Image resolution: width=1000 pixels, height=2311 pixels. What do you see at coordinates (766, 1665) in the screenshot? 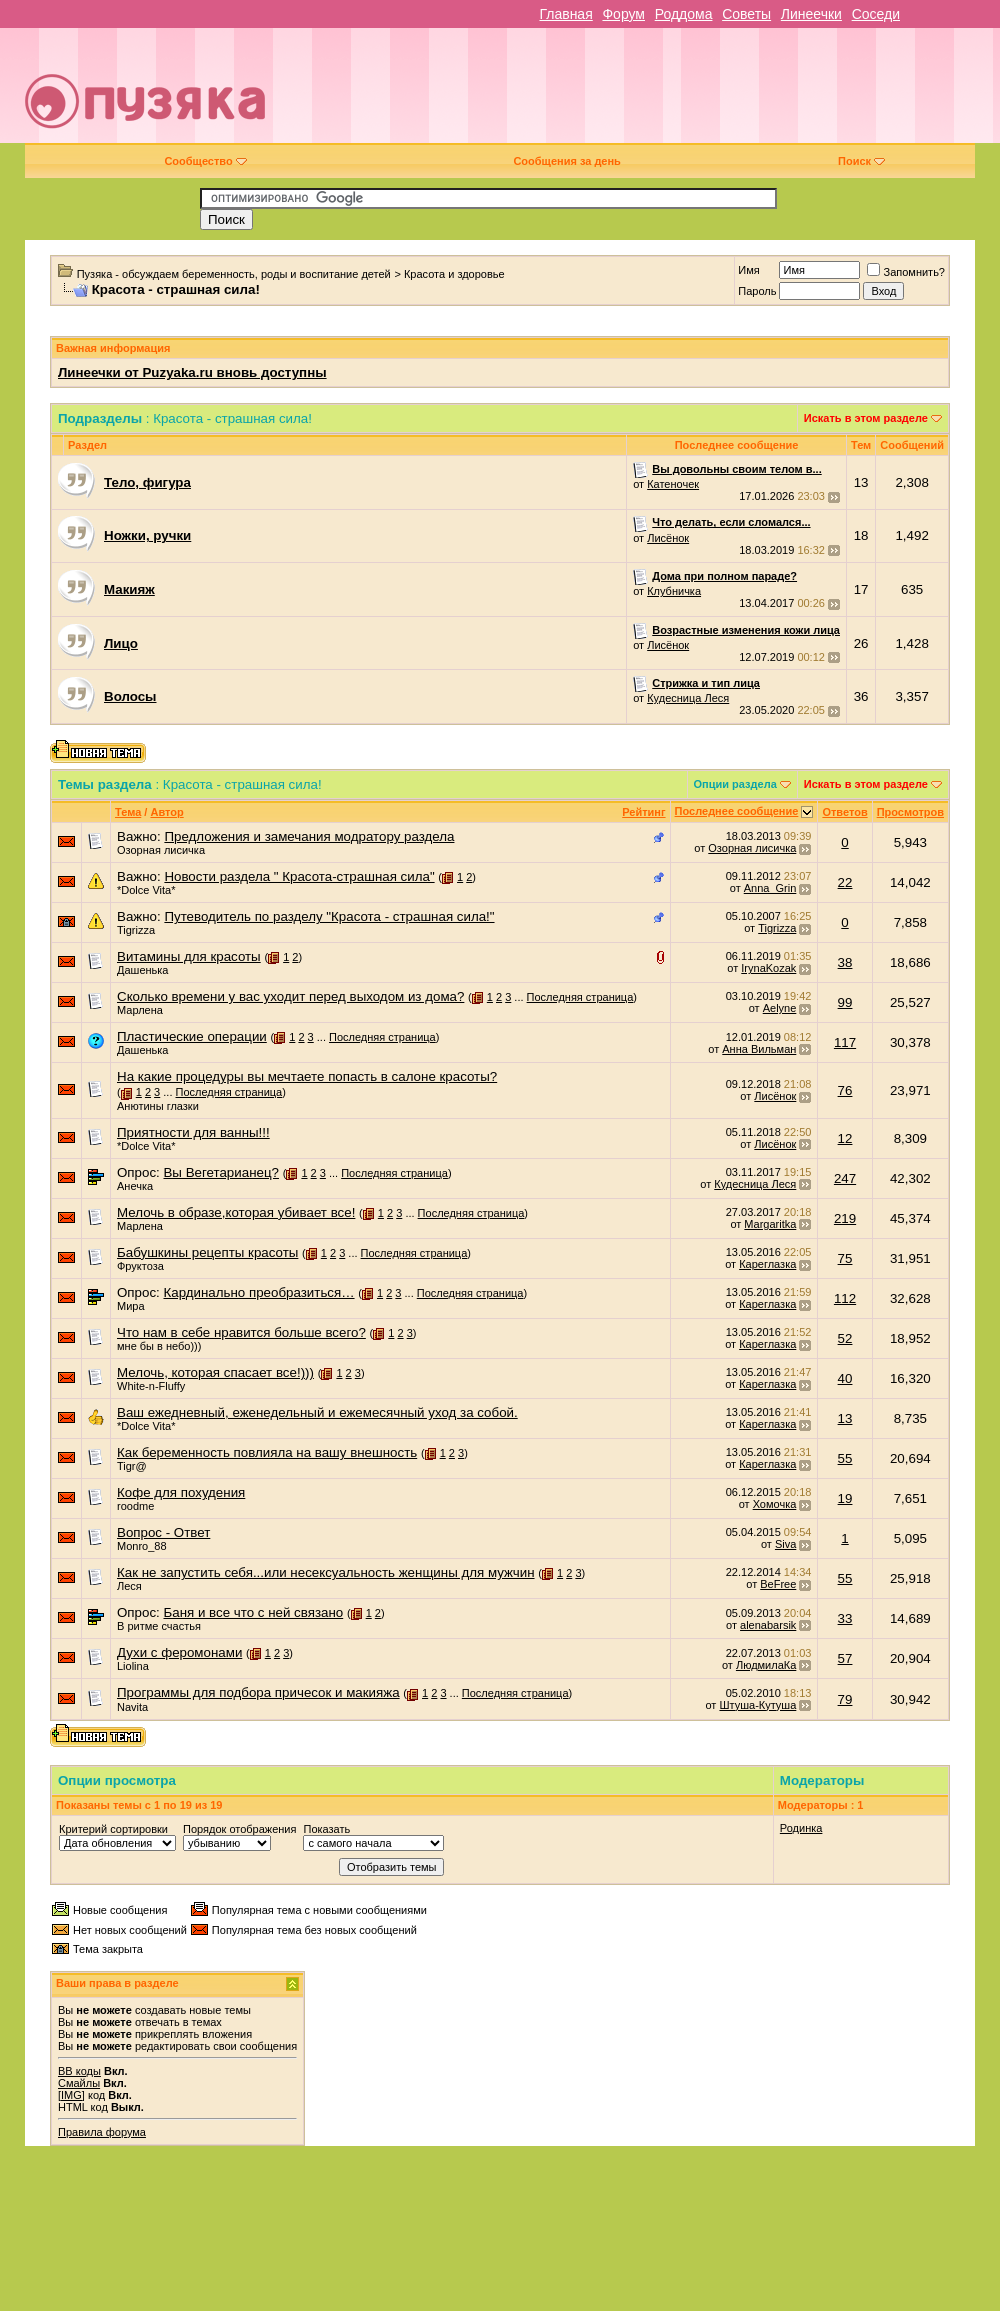
I see `ЛюдмилаКа` at bounding box center [766, 1665].